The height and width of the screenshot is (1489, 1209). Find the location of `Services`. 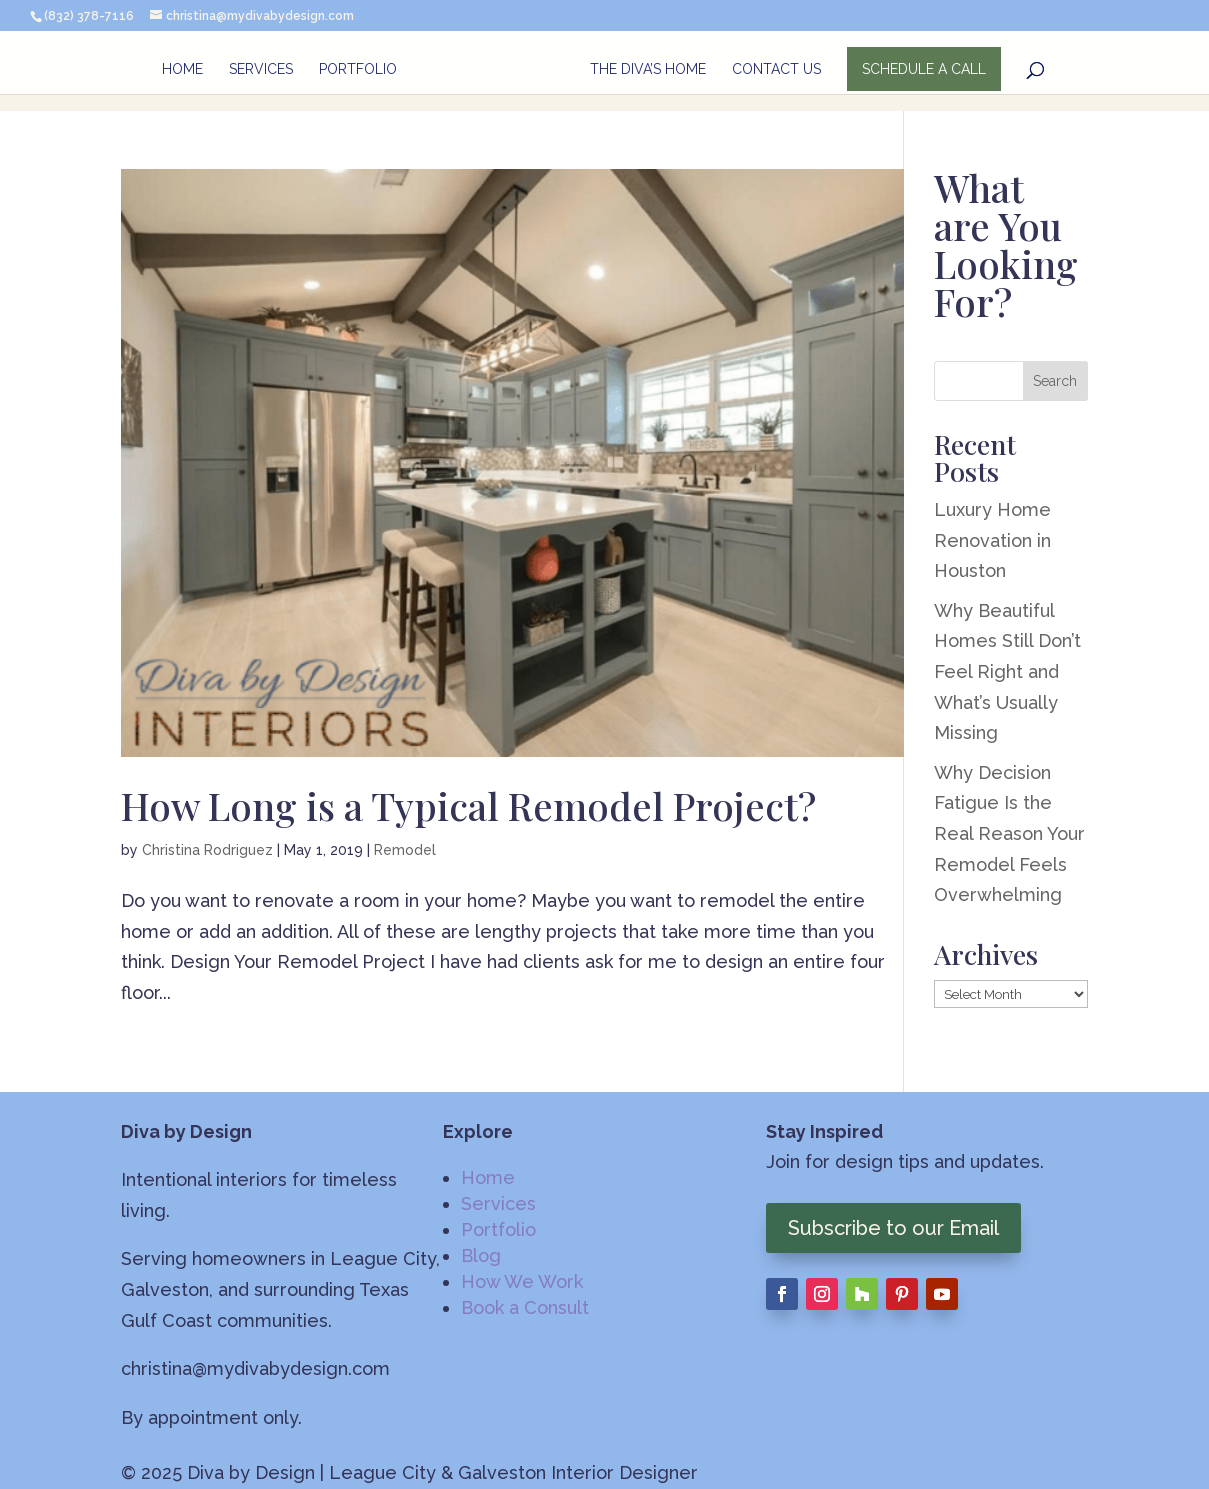

Services is located at coordinates (260, 70).